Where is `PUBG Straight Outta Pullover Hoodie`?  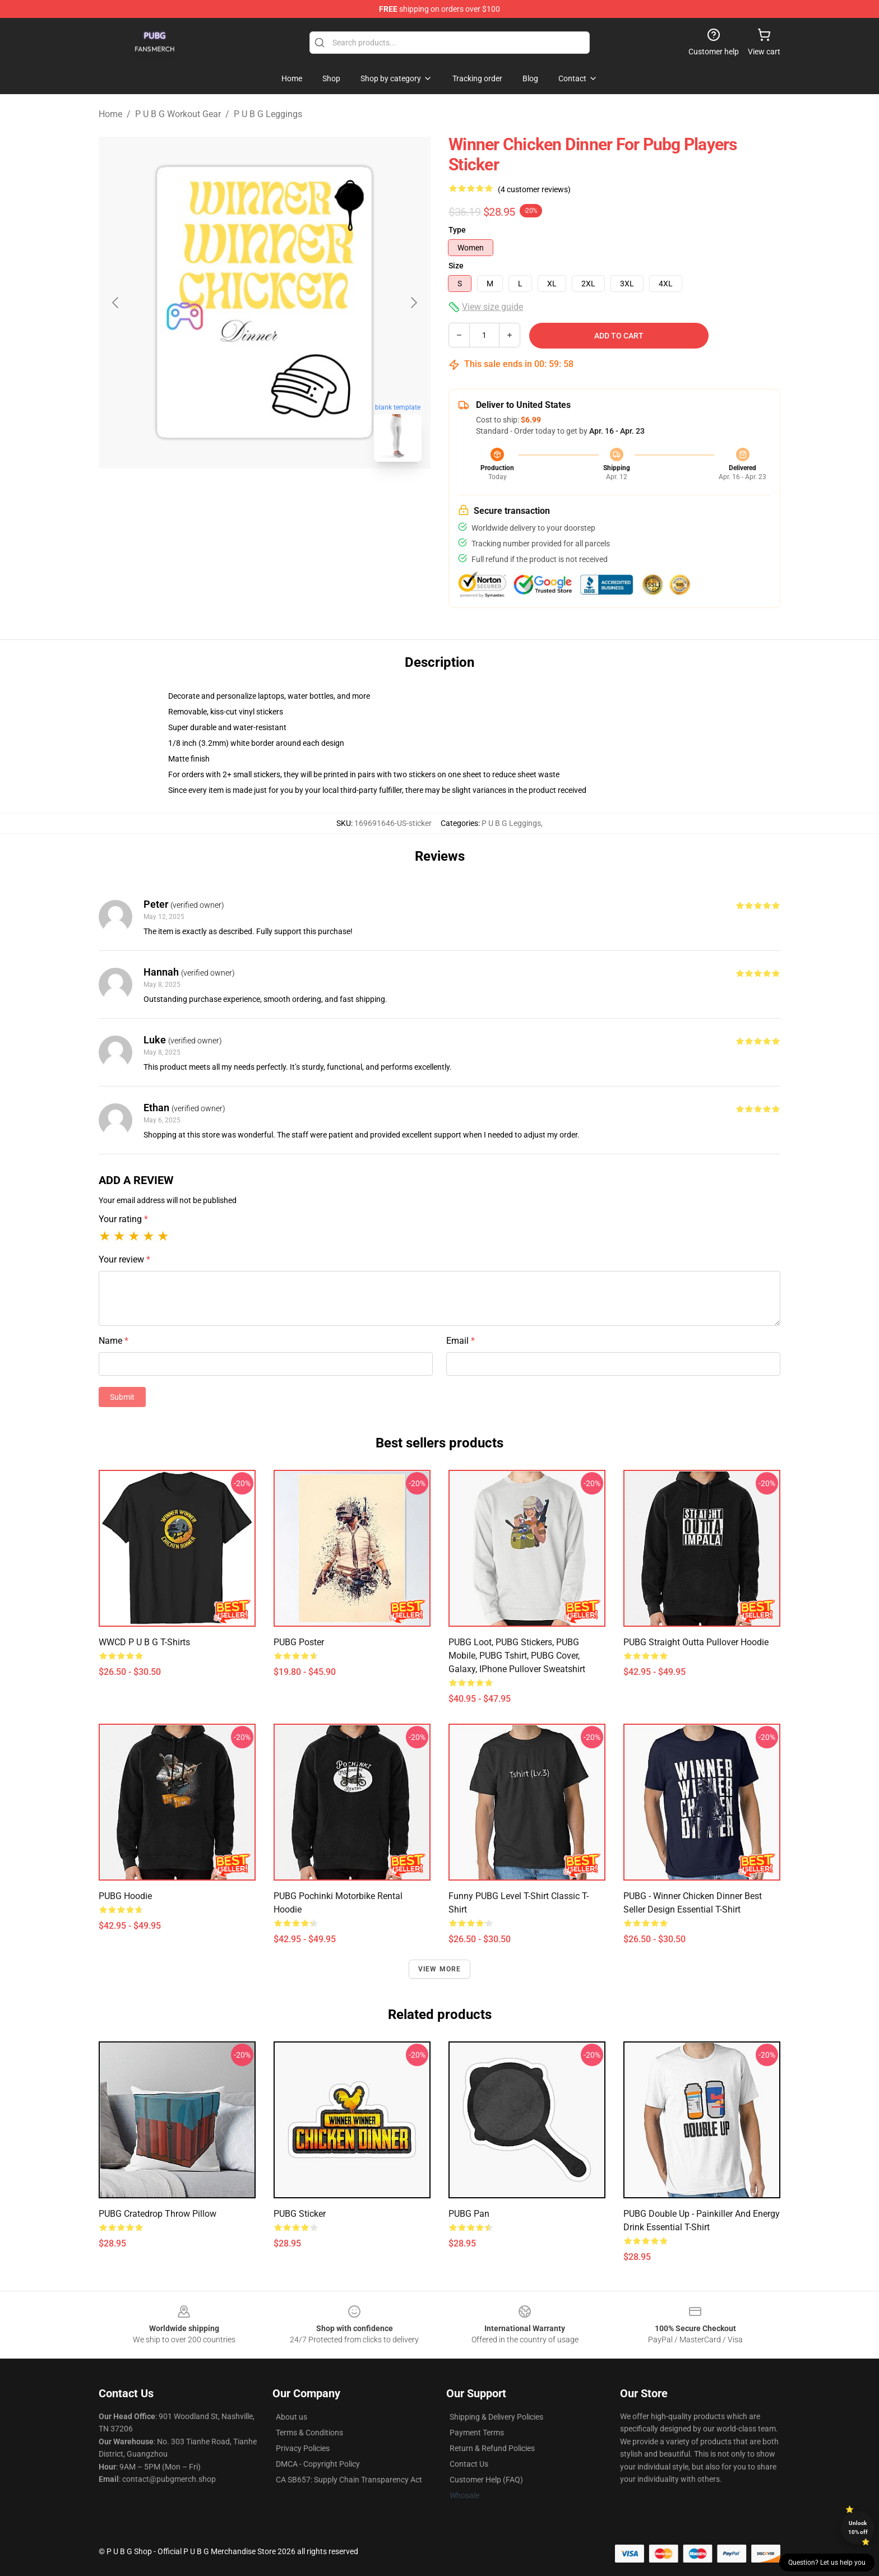 PUBG Straight Outta Pullover Hoodie is located at coordinates (696, 1642).